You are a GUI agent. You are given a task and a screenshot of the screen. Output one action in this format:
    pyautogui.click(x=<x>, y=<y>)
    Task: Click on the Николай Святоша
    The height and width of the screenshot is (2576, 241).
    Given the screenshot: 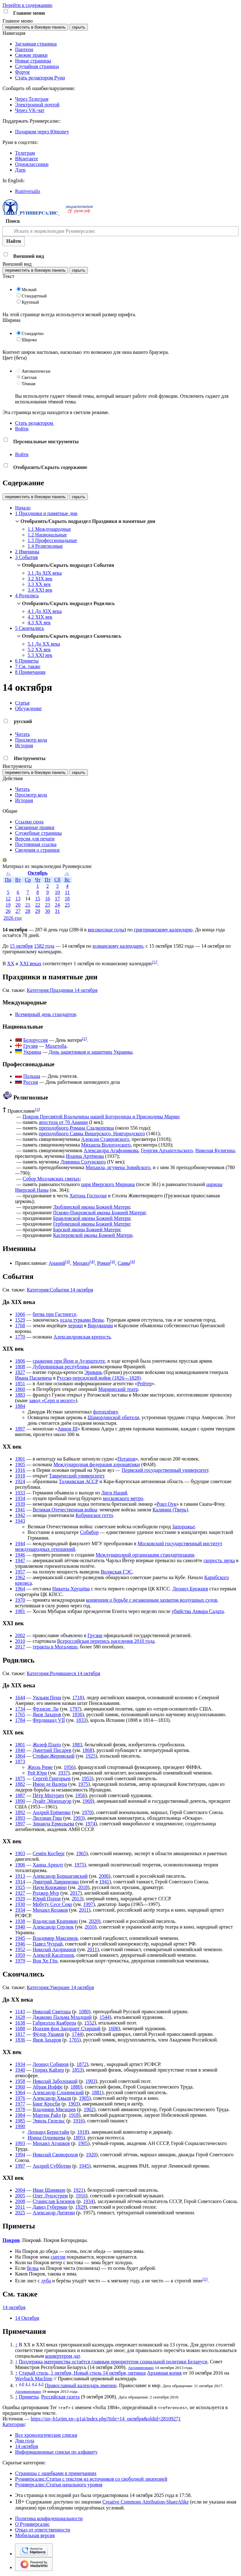 What is the action you would take?
    pyautogui.click(x=51, y=2011)
    